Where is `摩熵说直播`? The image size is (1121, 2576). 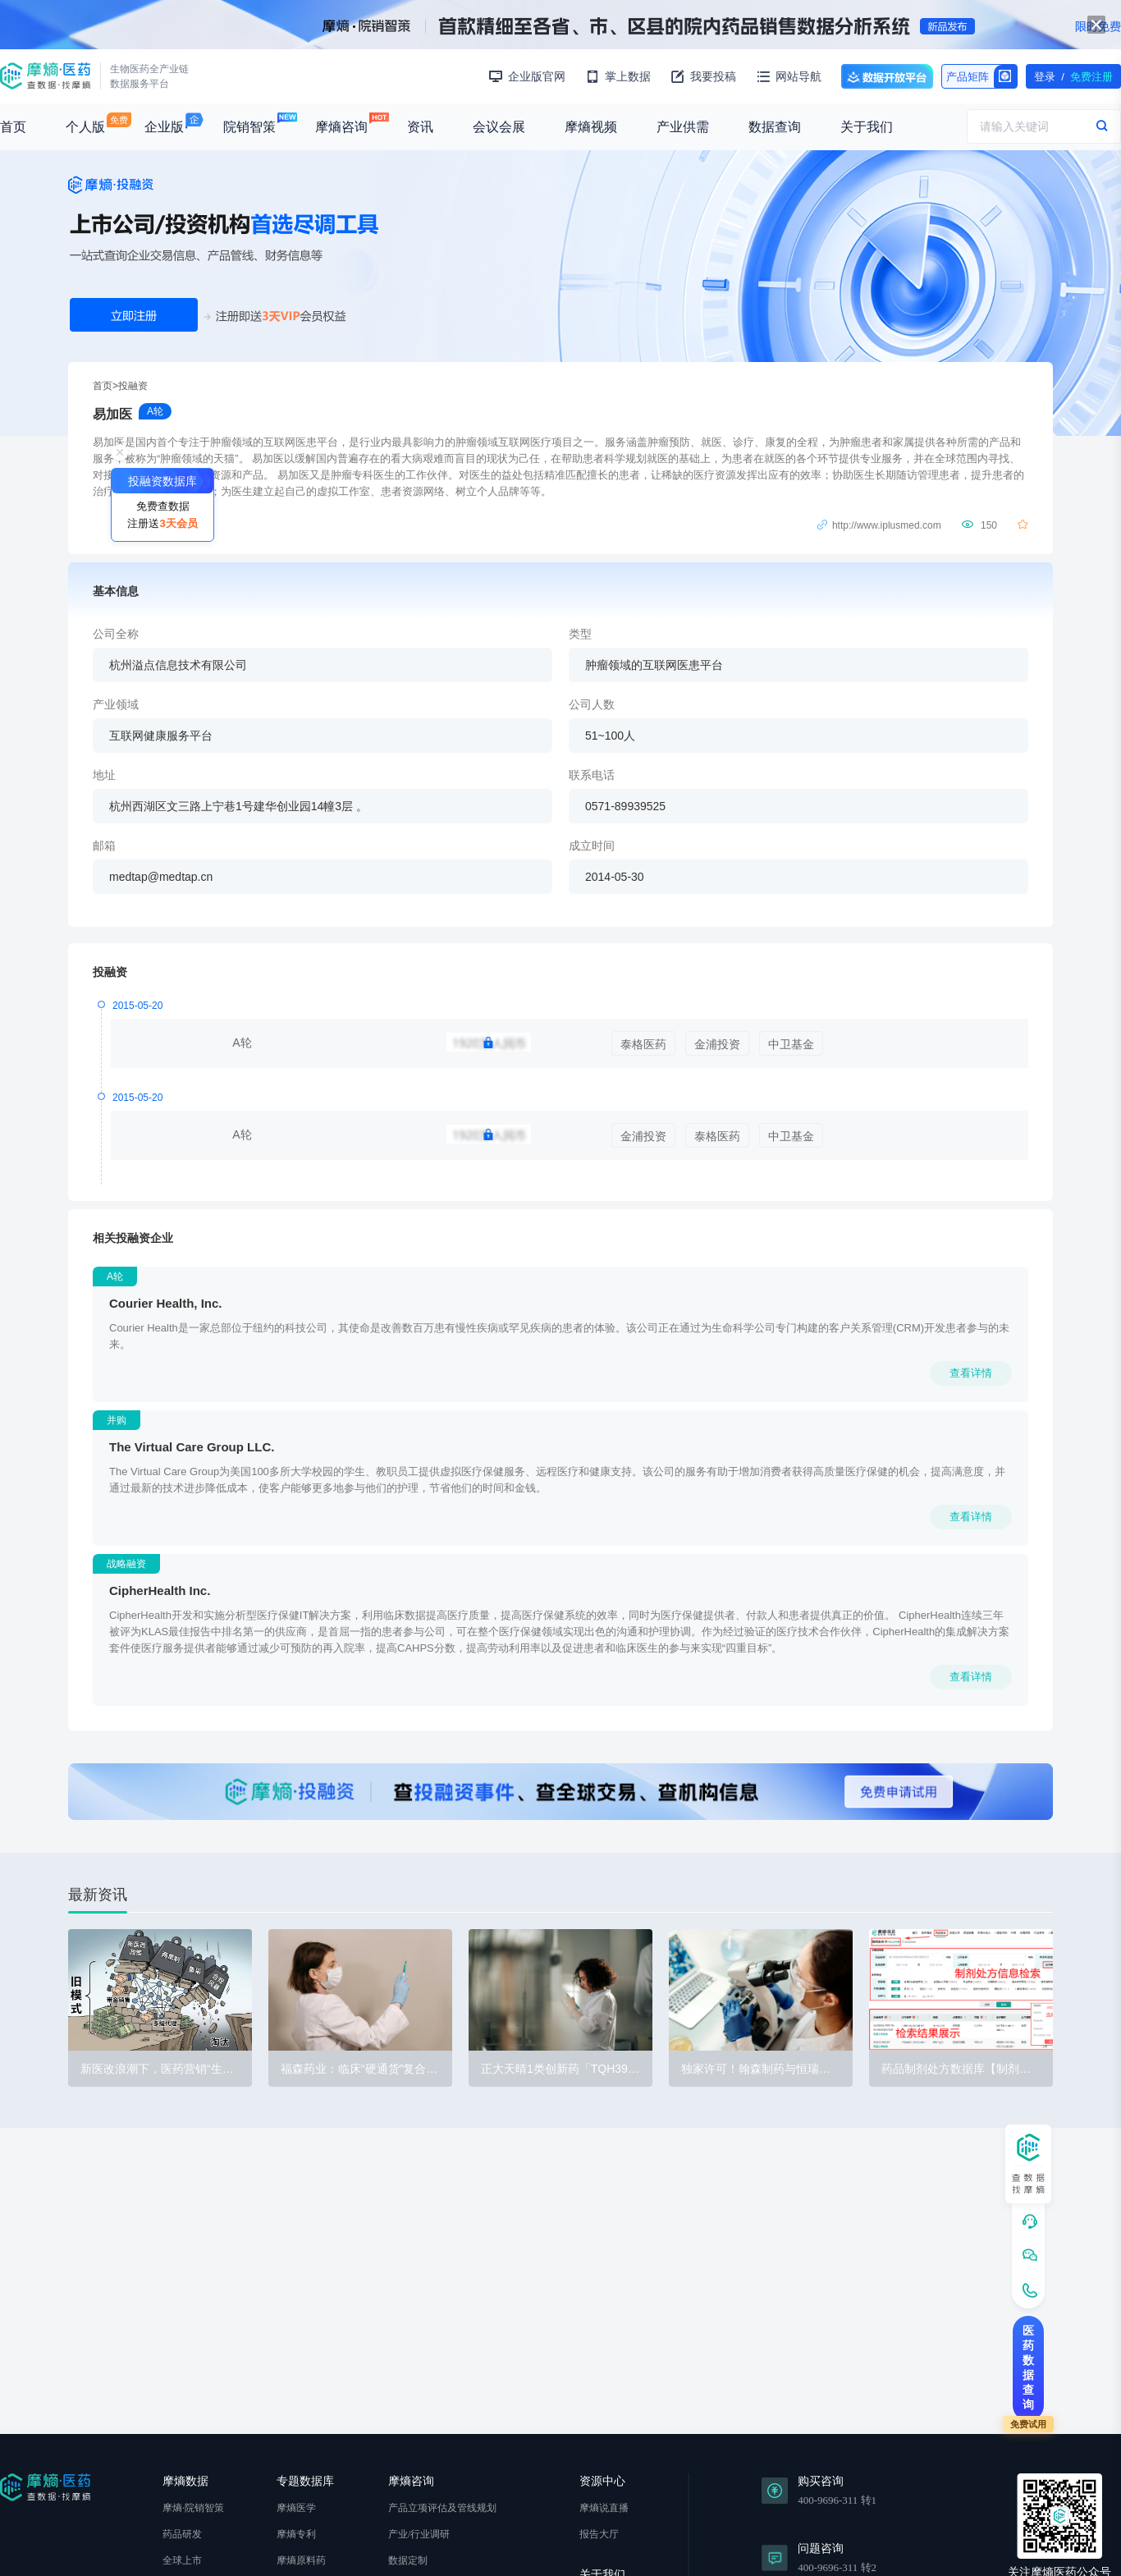
摩熵说直播 is located at coordinates (604, 2508).